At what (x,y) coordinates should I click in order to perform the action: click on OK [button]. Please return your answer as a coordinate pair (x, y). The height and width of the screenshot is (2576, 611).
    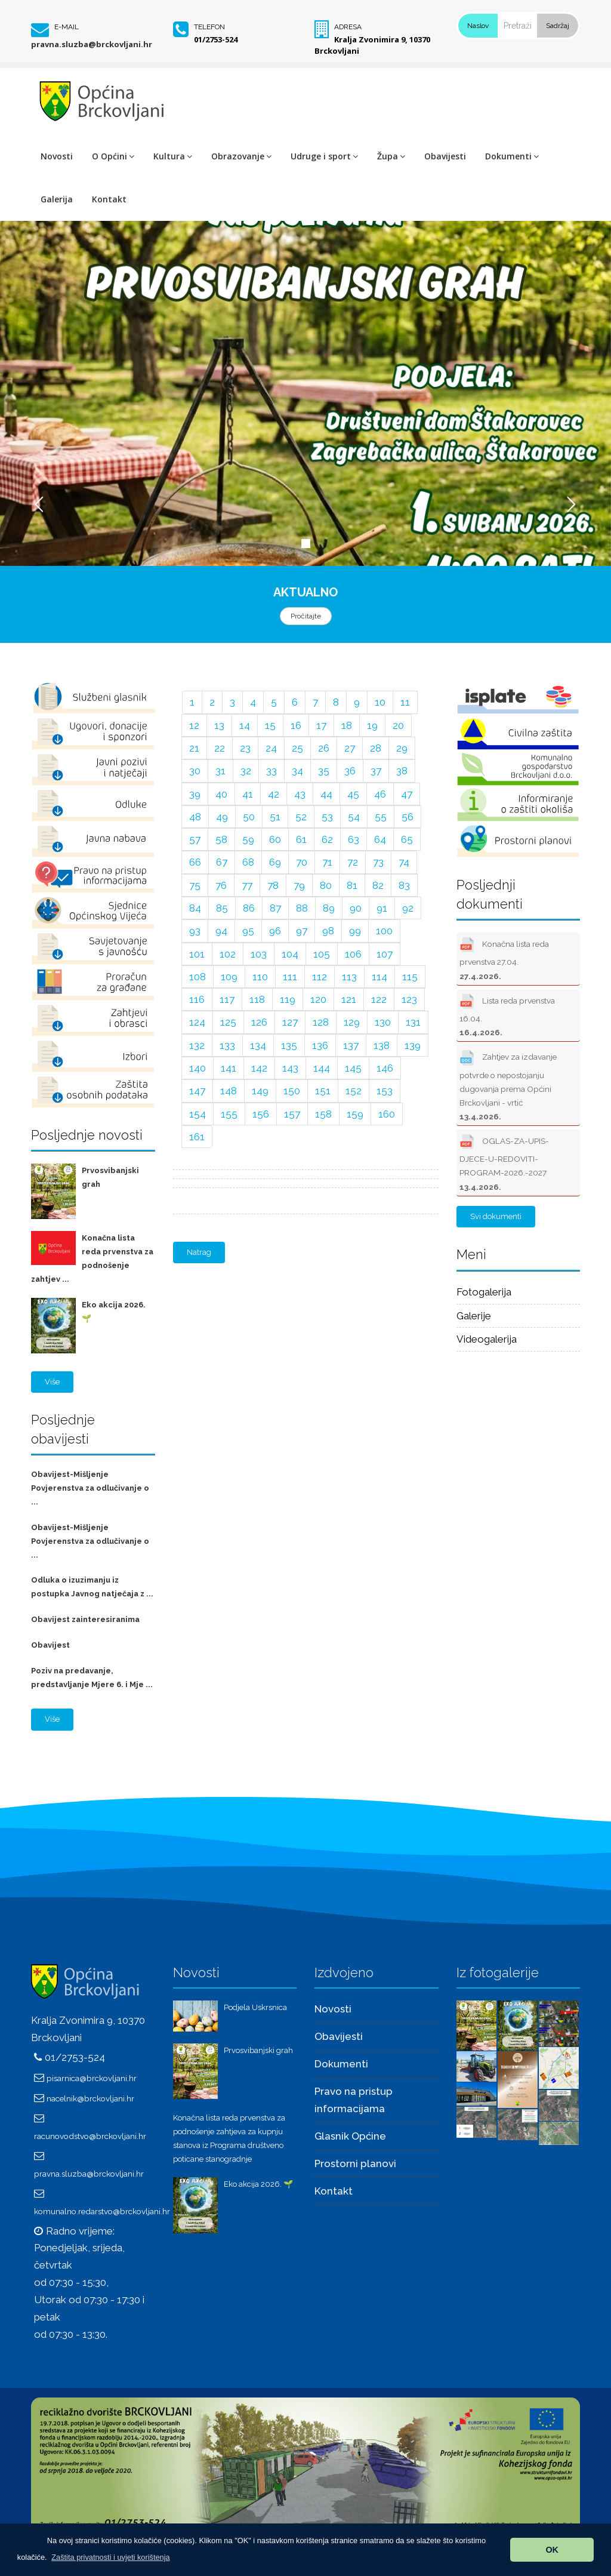
    Looking at the image, I should click on (551, 2550).